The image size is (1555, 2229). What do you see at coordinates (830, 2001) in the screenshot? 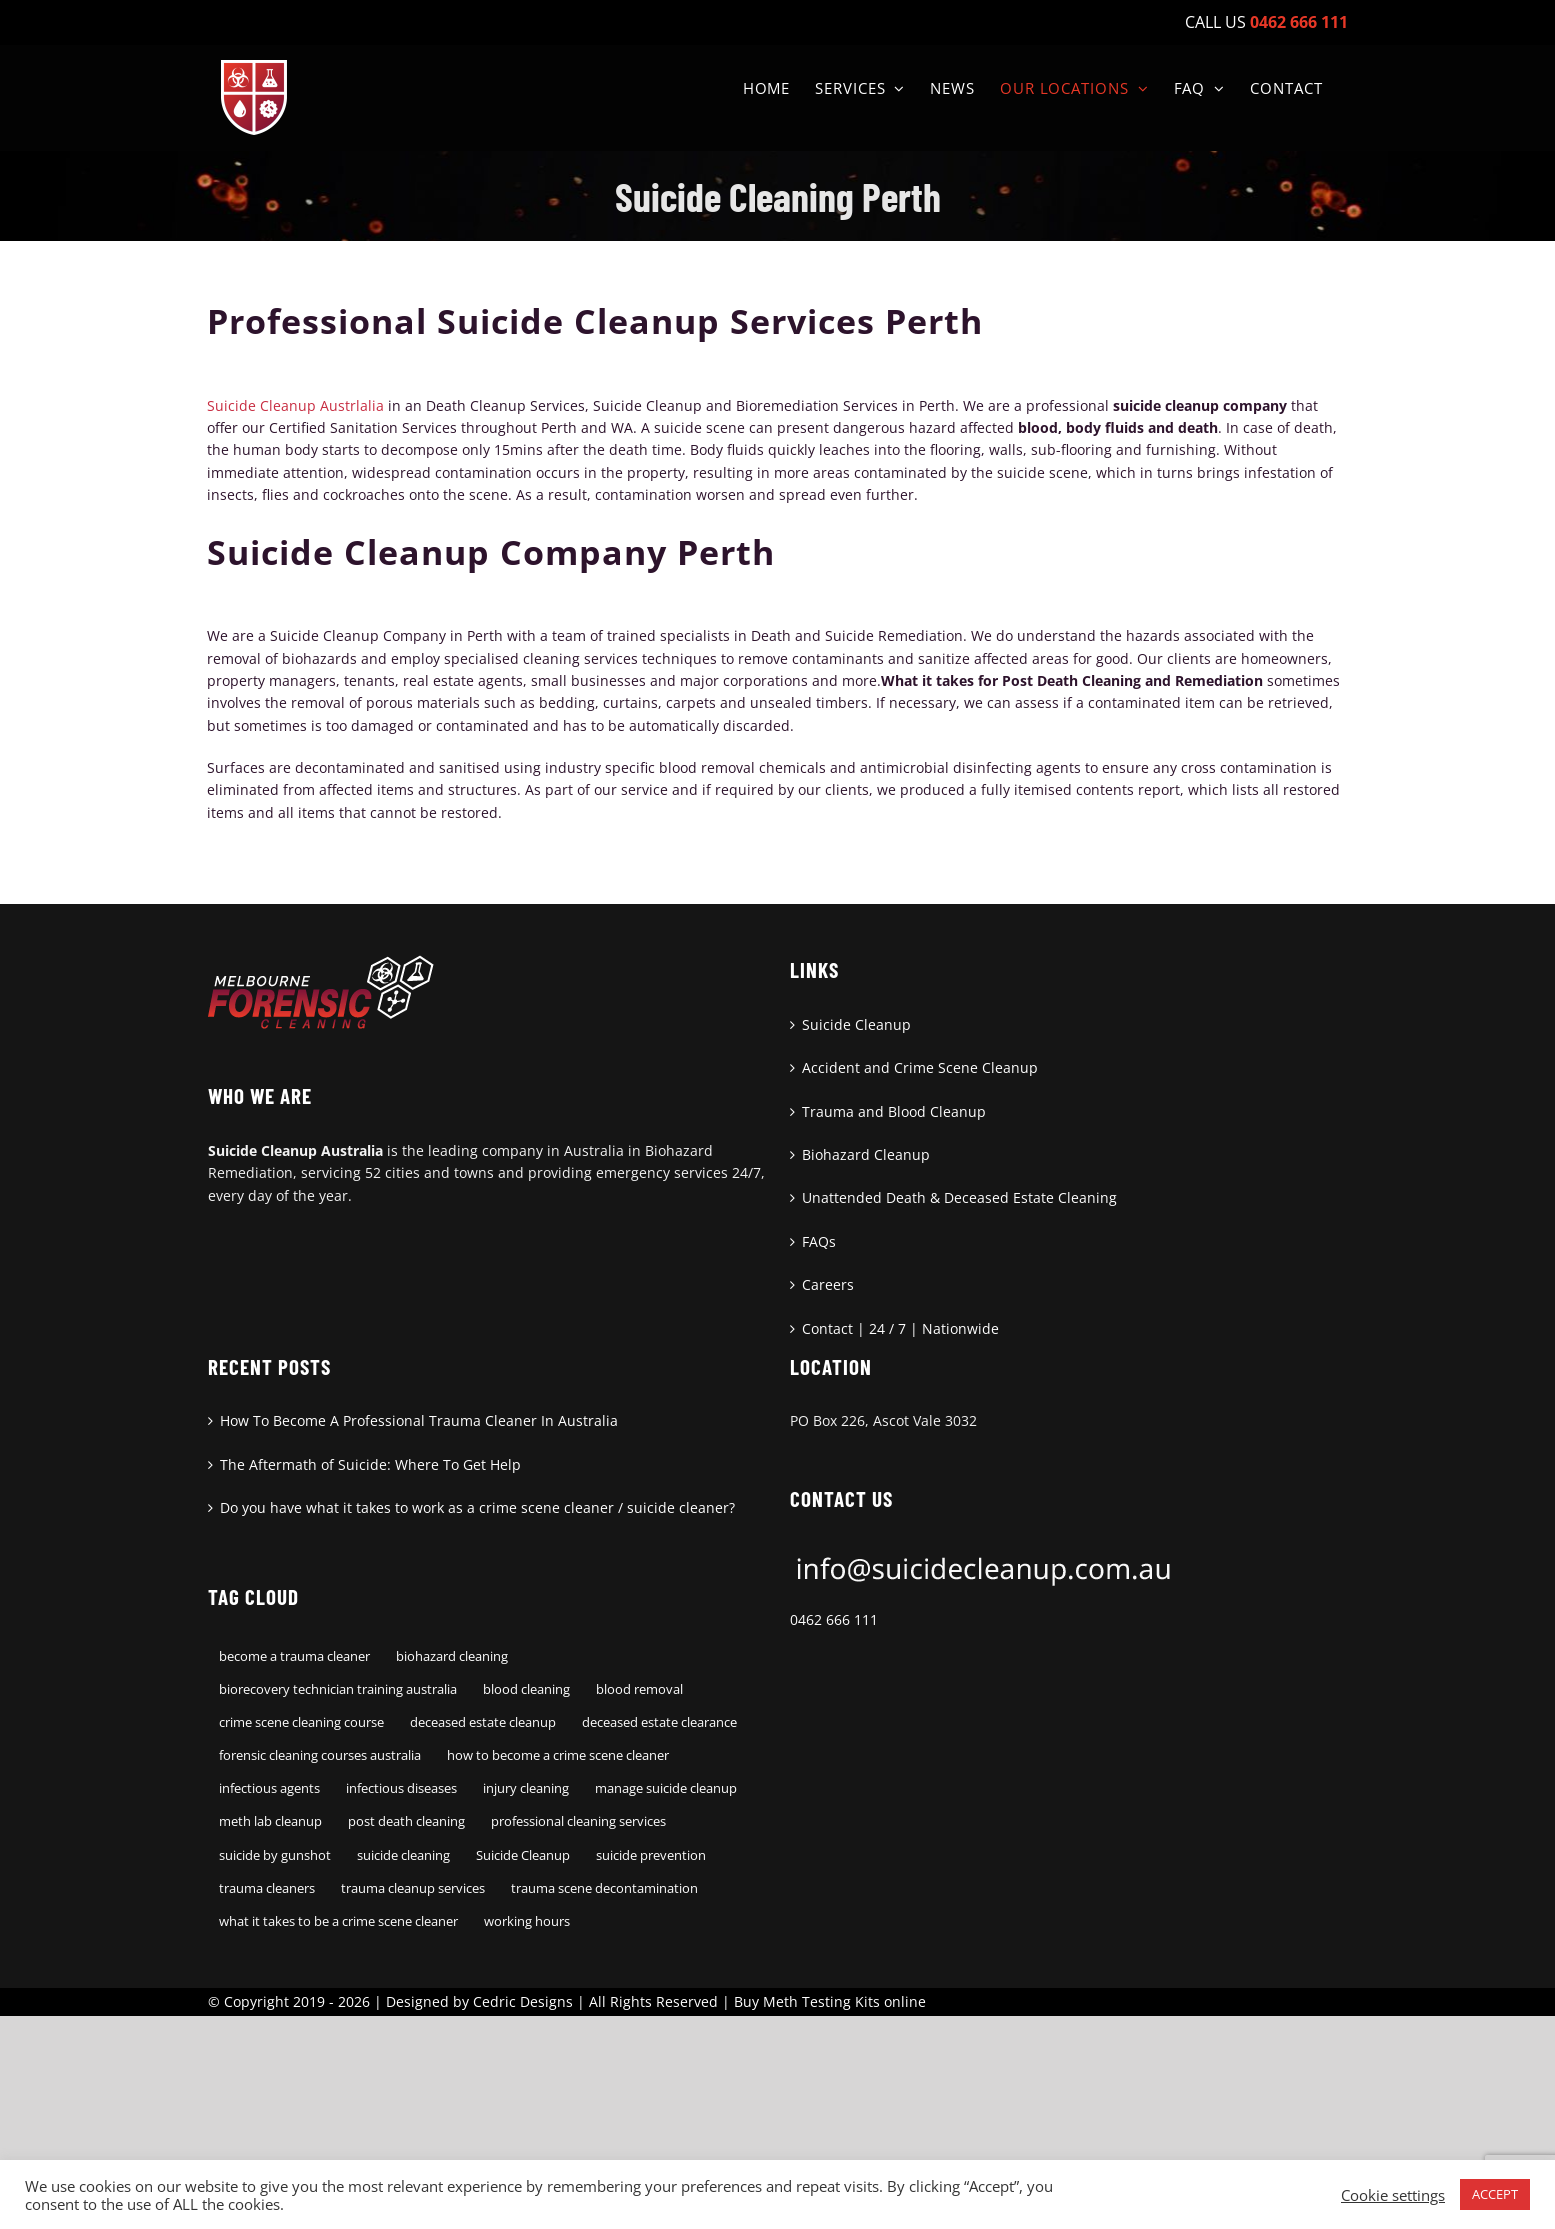
I see `Buy Meth Testing Kits online` at bounding box center [830, 2001].